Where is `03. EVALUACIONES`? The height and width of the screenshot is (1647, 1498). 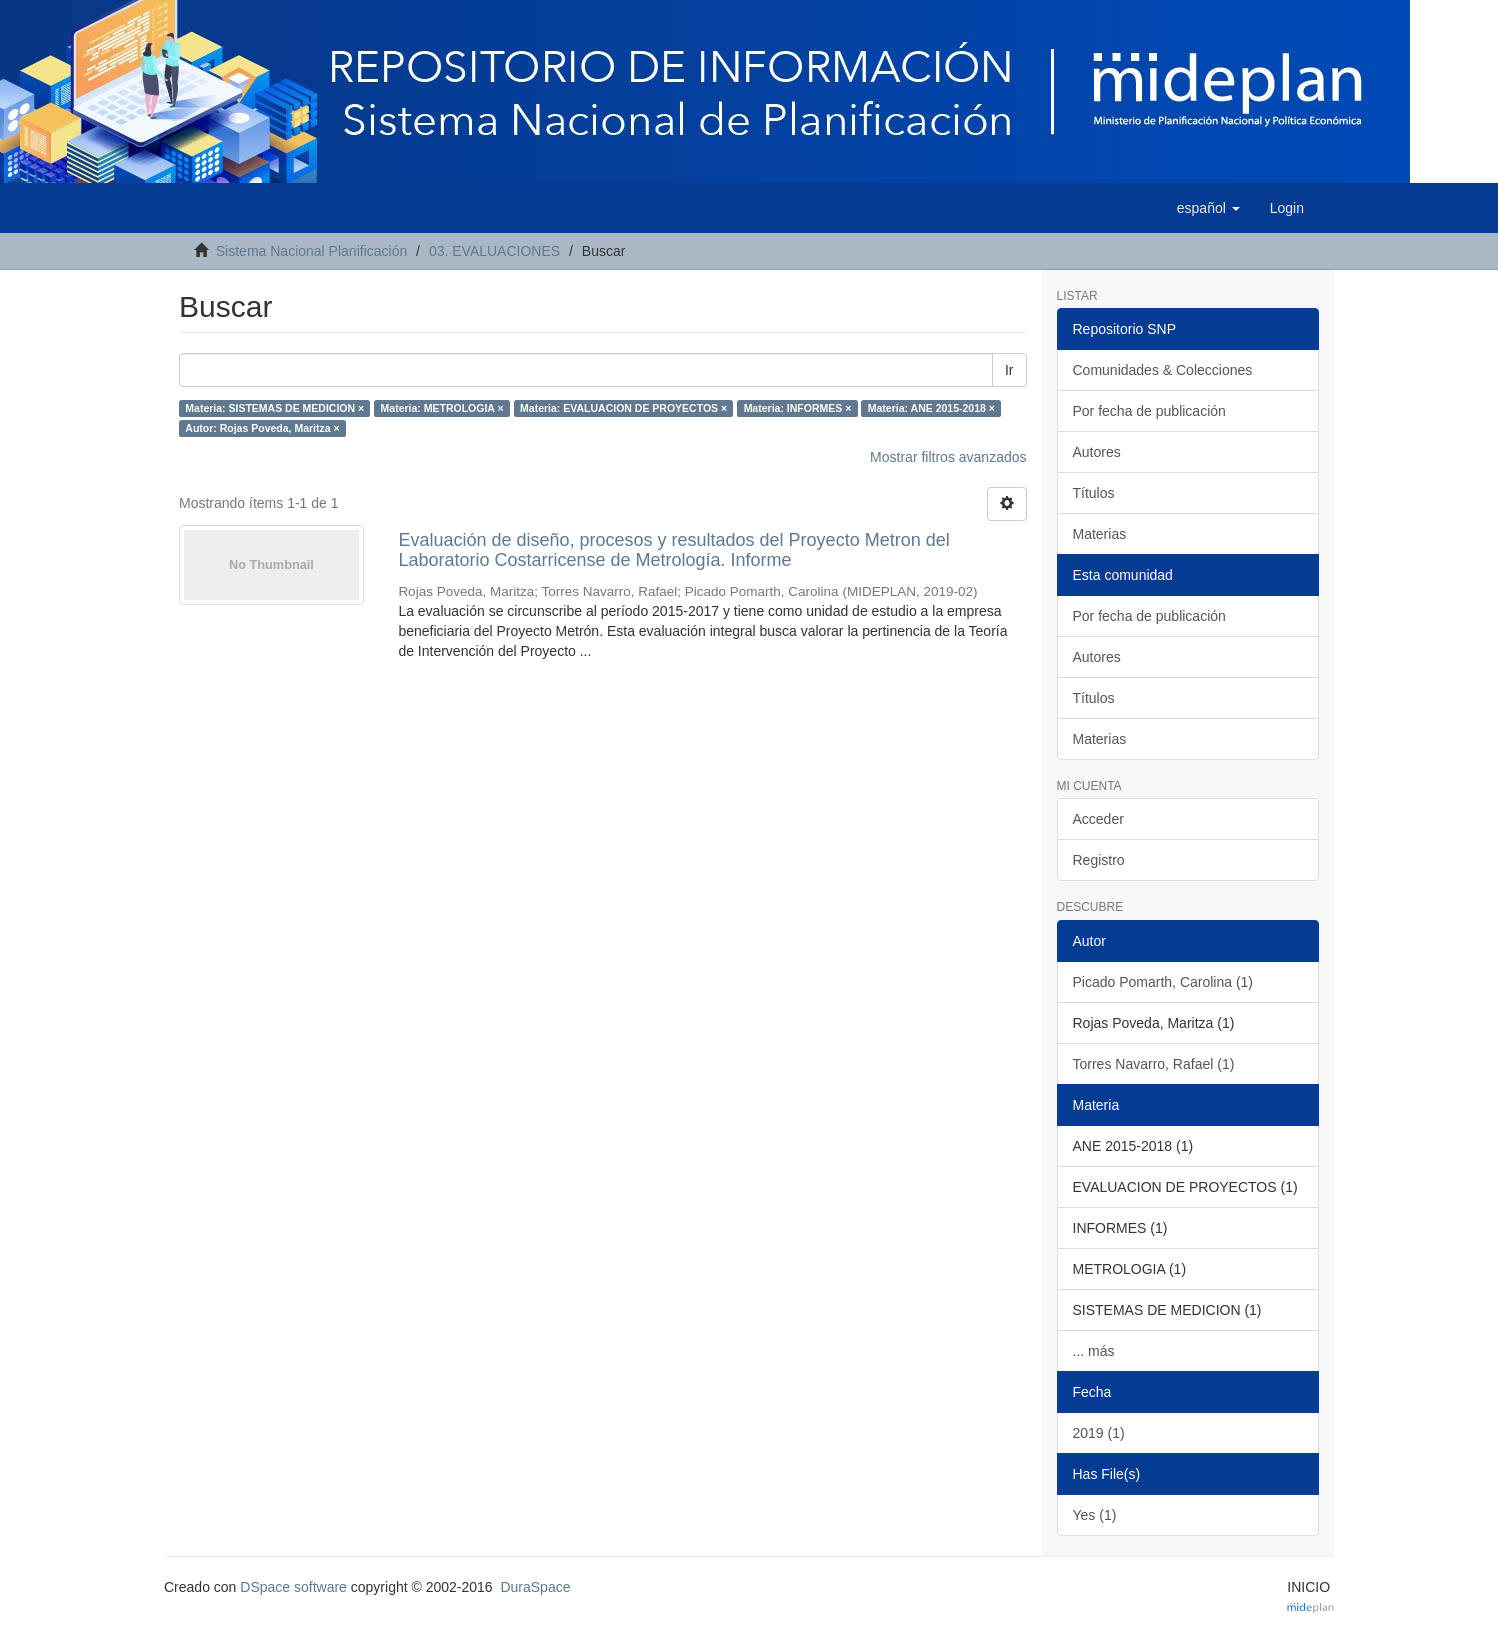 03. EVALUACIONES is located at coordinates (494, 251).